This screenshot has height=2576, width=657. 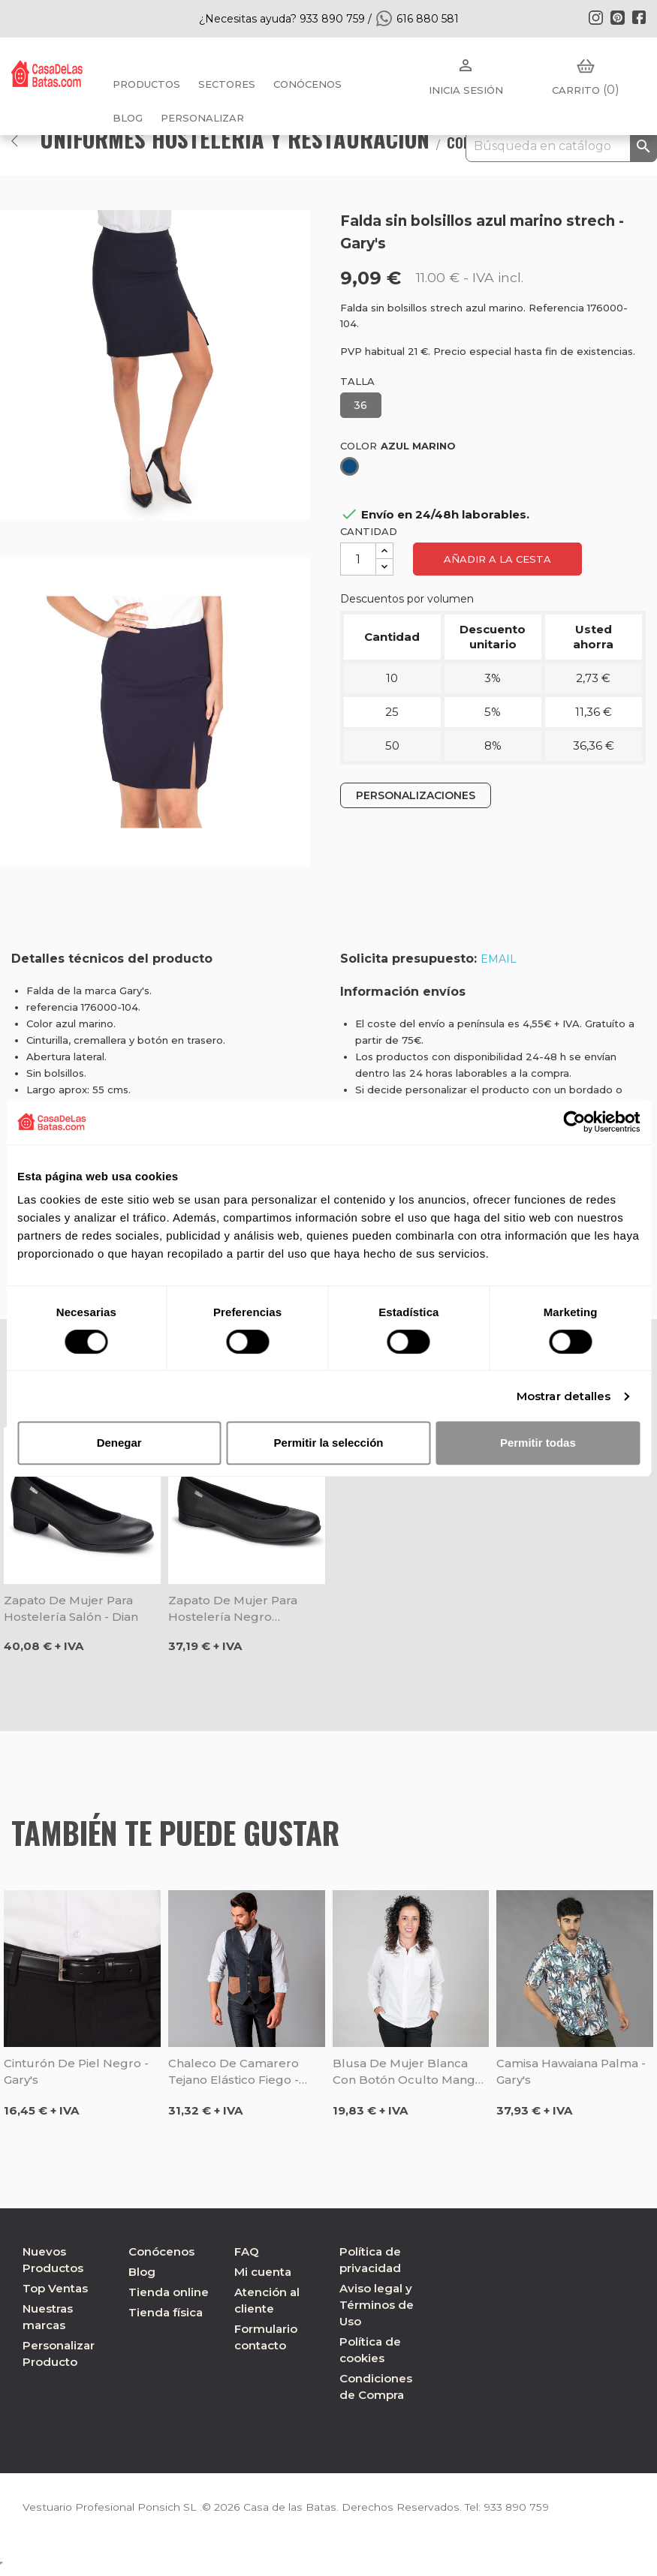 I want to click on 933 890 759, so click(x=509, y=2507).